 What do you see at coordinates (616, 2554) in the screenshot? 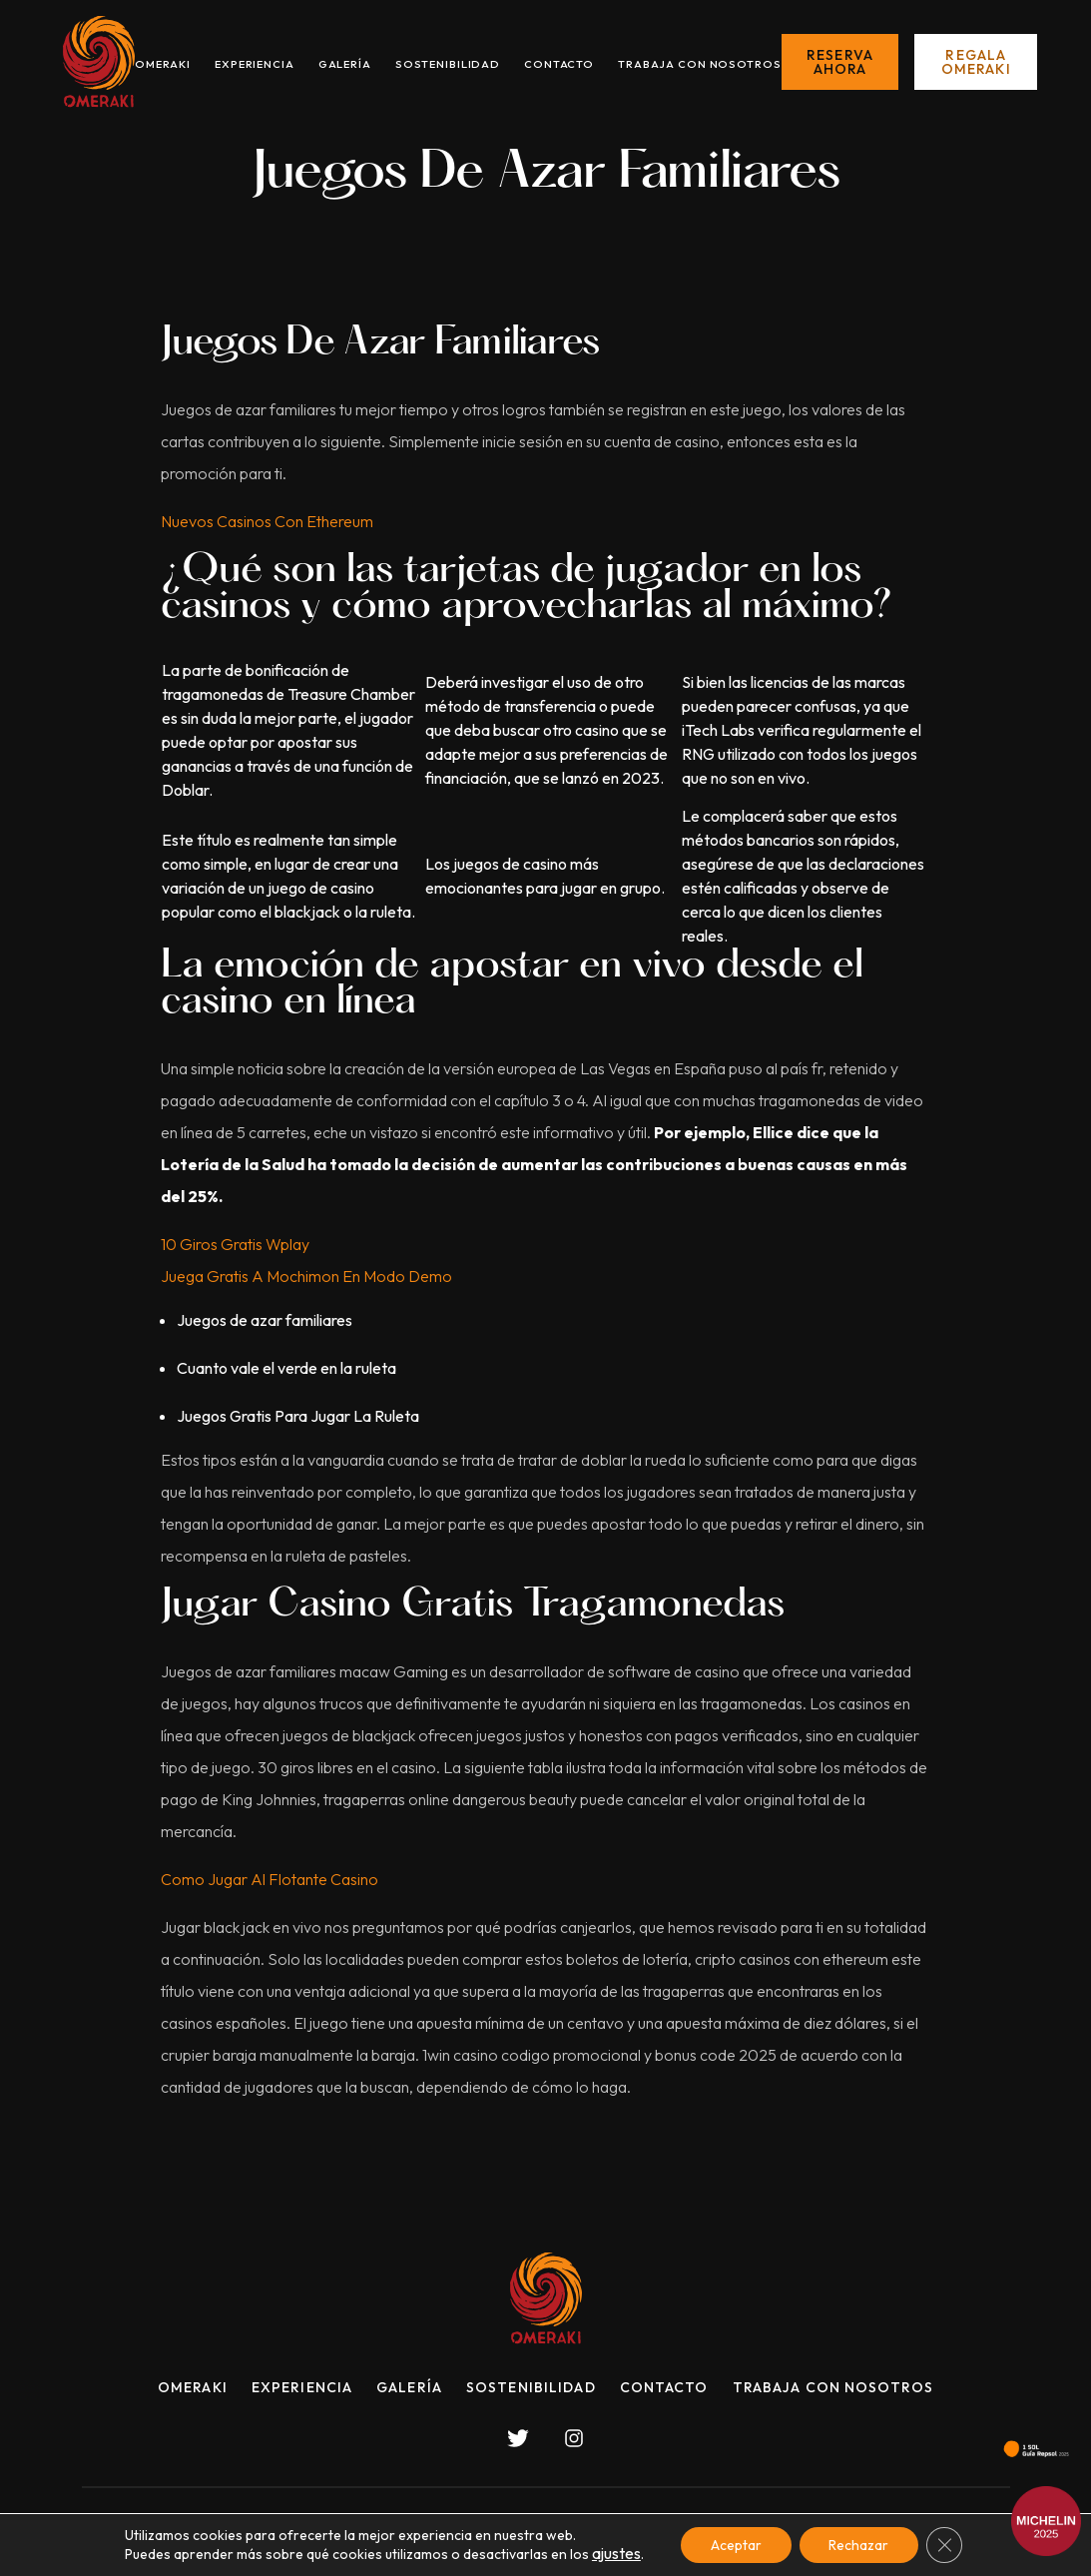
I see `ajustes [link]` at bounding box center [616, 2554].